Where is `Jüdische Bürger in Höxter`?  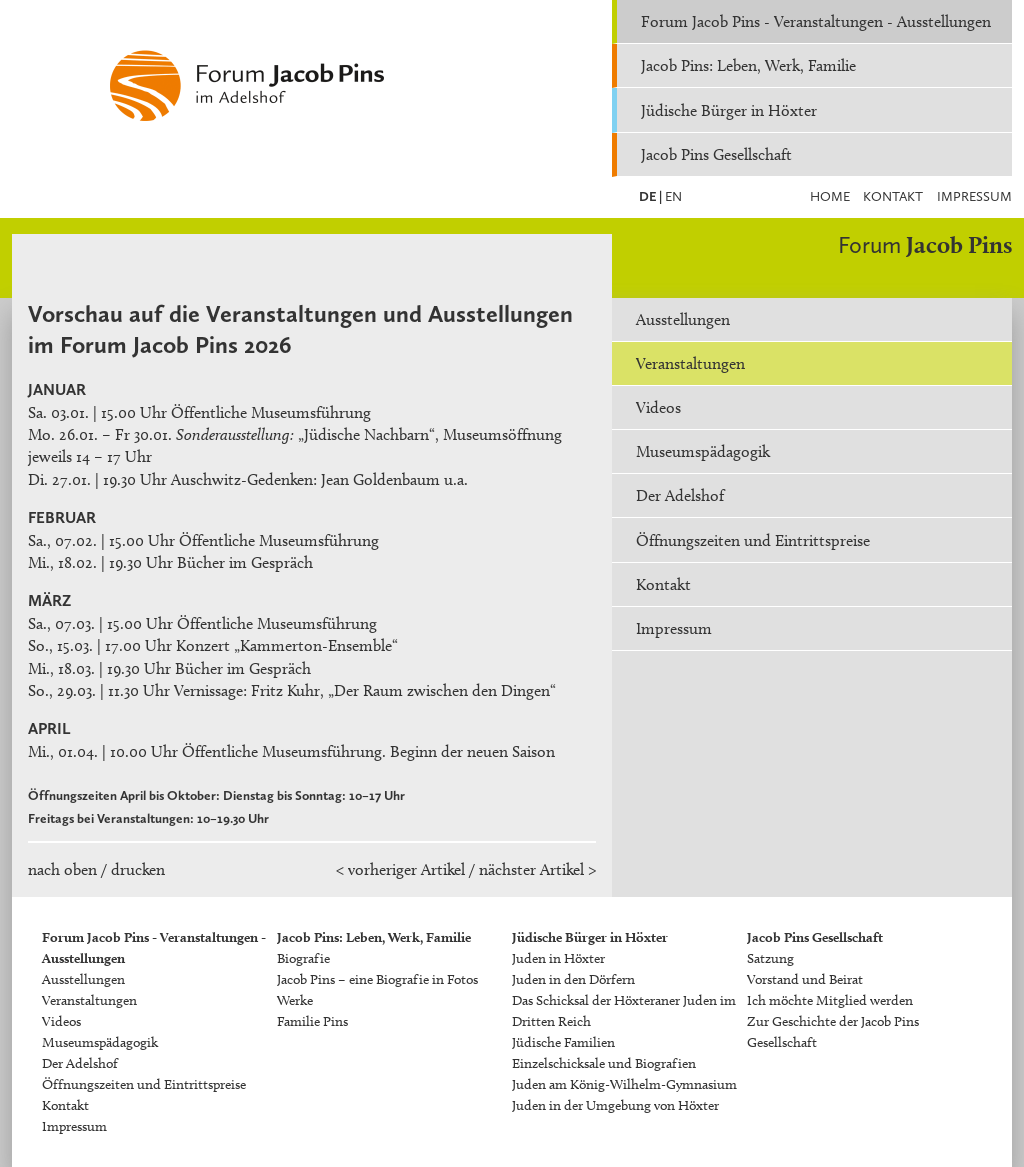 Jüdische Bürger in Höxter is located at coordinates (729, 110).